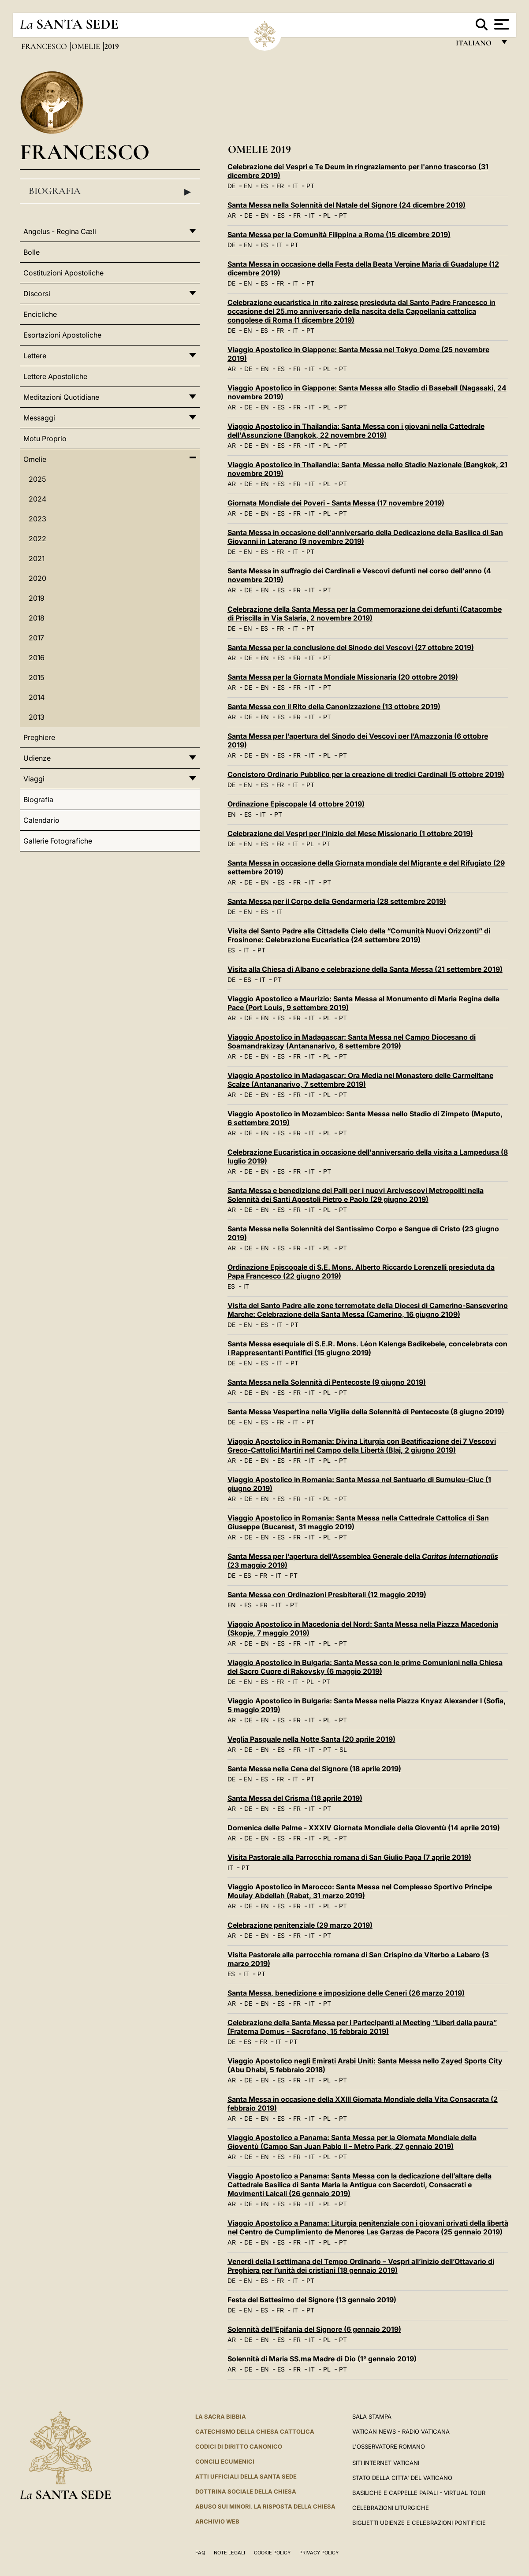  What do you see at coordinates (326, 1382) in the screenshot?
I see `Santa Messa nella Solennità di Pentecoste (9 giugno 2019)` at bounding box center [326, 1382].